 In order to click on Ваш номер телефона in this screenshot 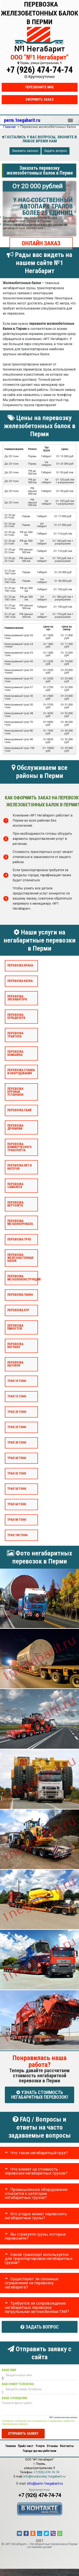, I will do `click(18, 2384)`.